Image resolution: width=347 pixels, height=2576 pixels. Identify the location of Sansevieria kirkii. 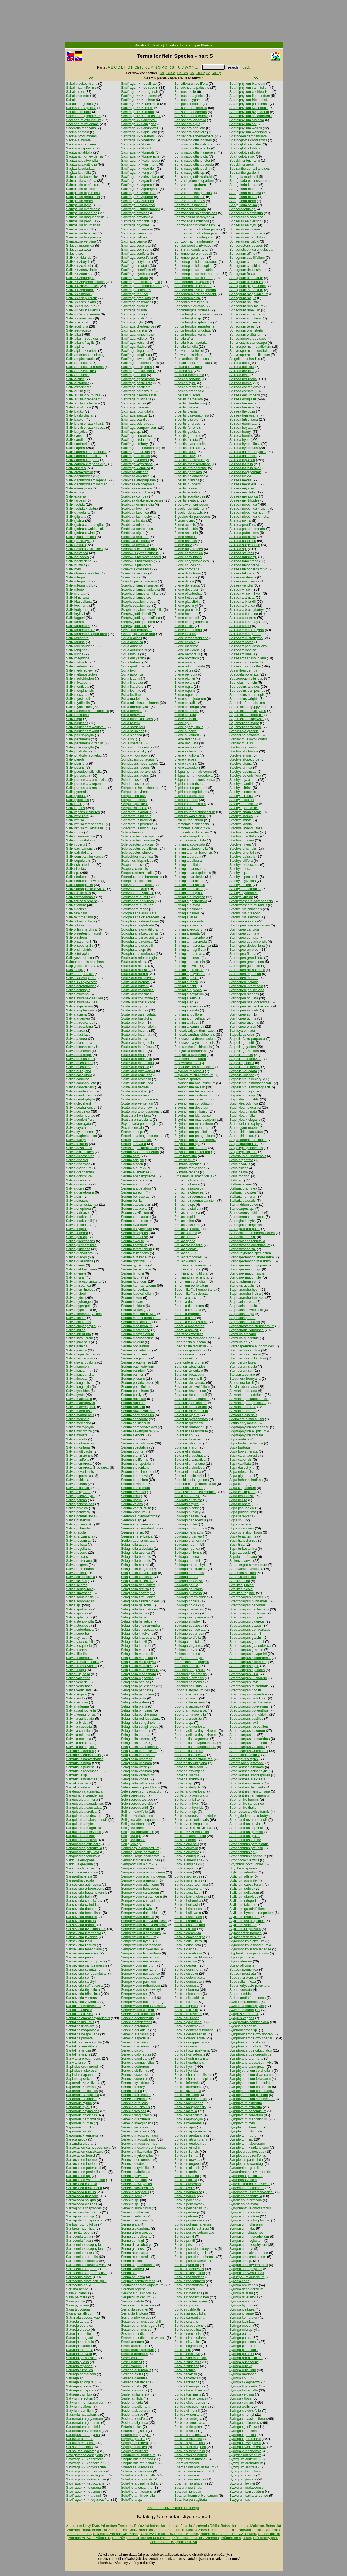
(79, 1941).